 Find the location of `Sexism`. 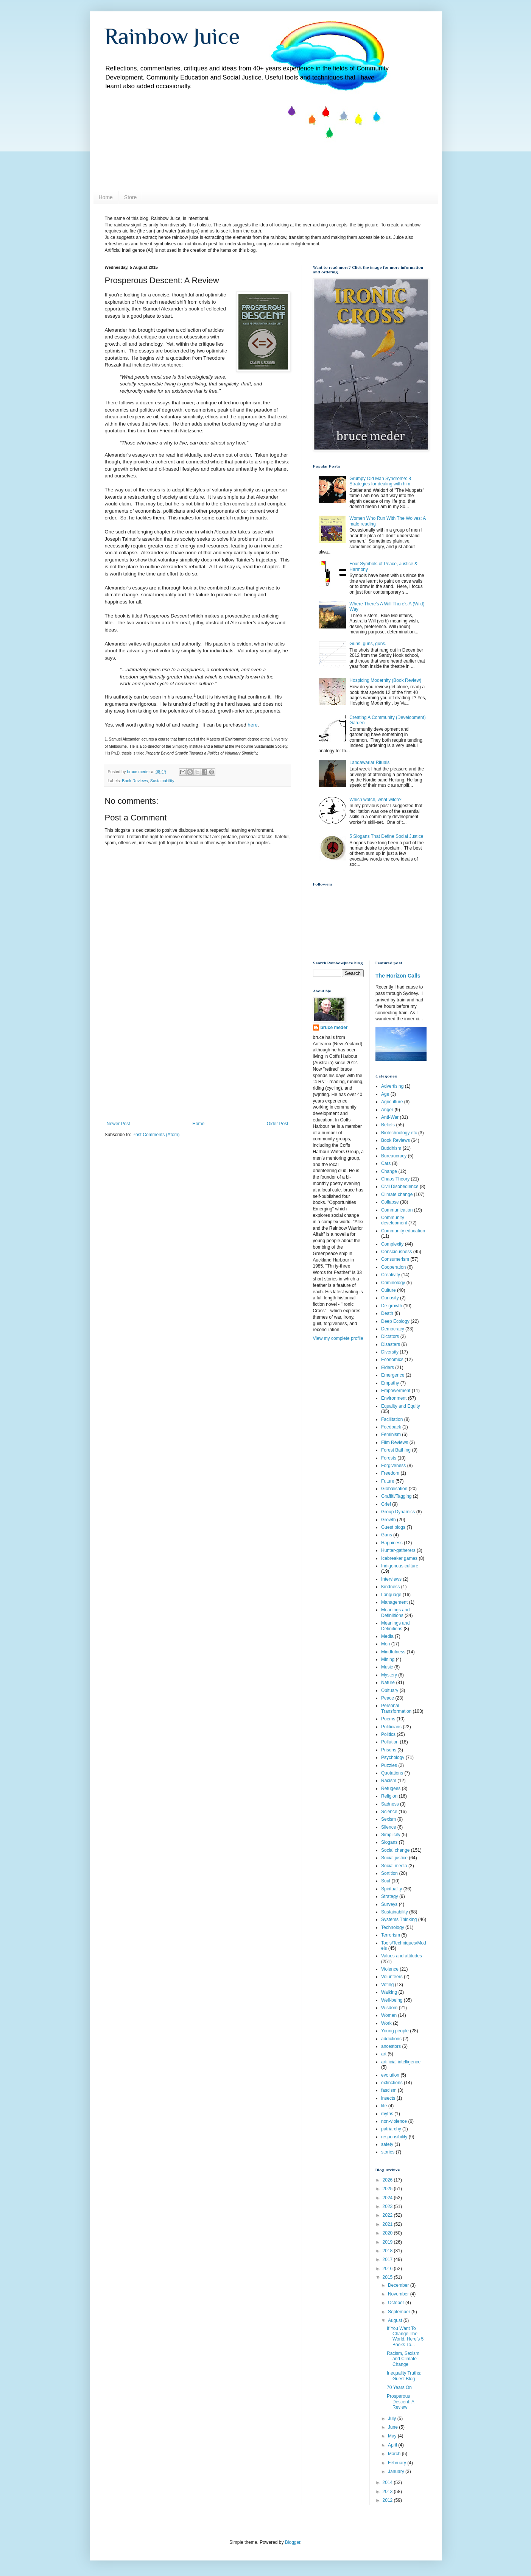

Sexism is located at coordinates (388, 1819).